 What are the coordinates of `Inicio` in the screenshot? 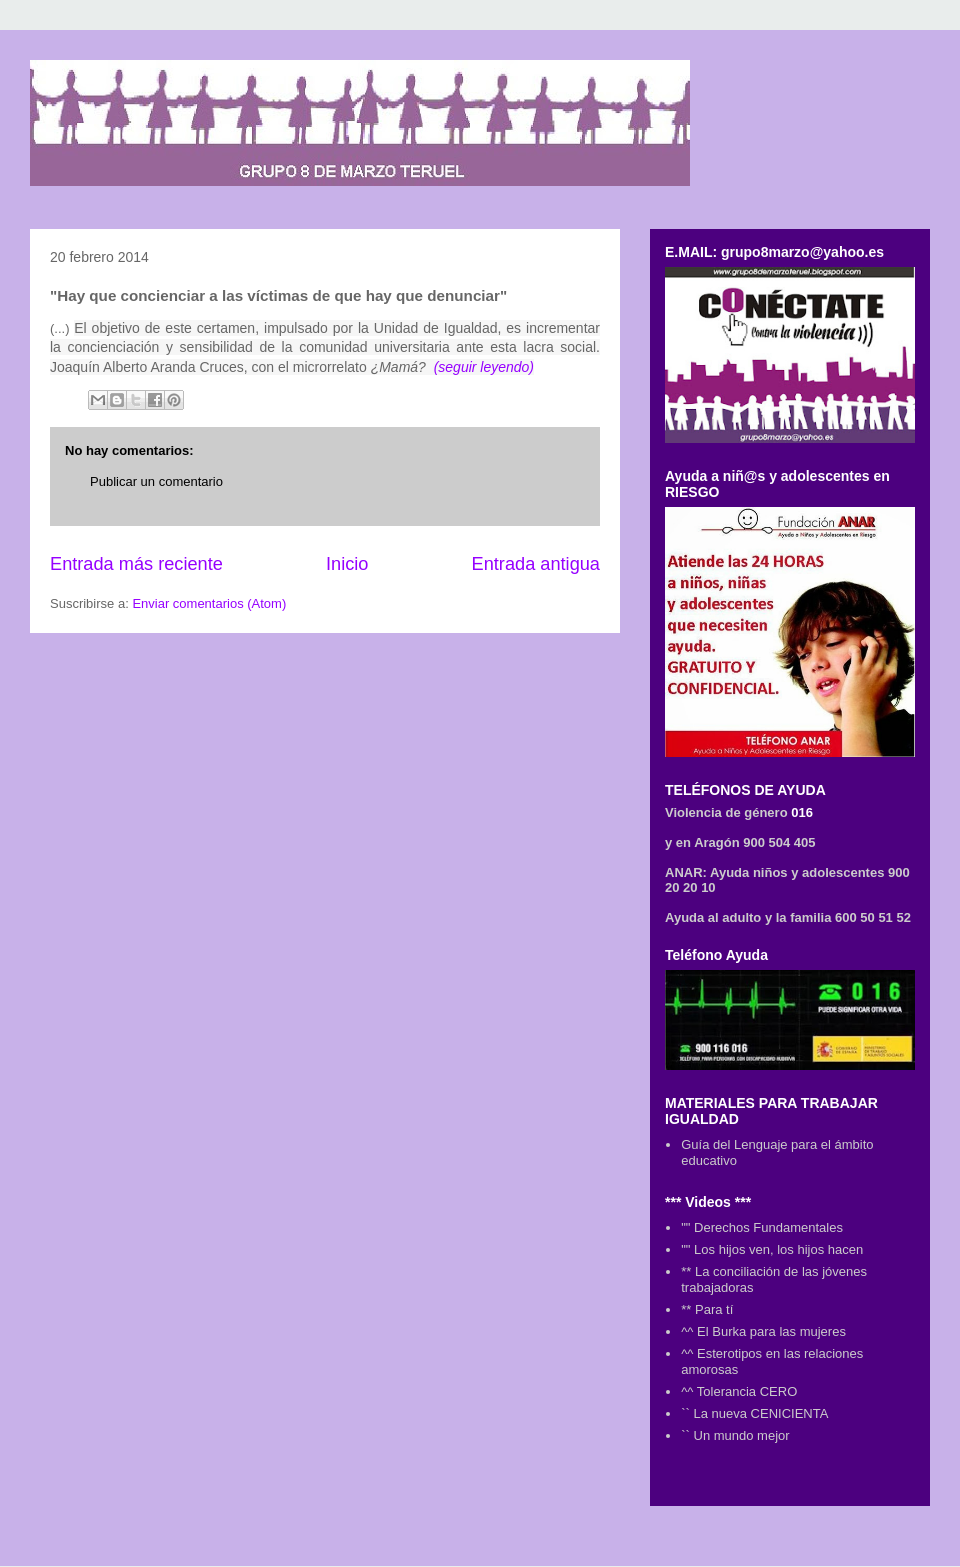 It's located at (347, 564).